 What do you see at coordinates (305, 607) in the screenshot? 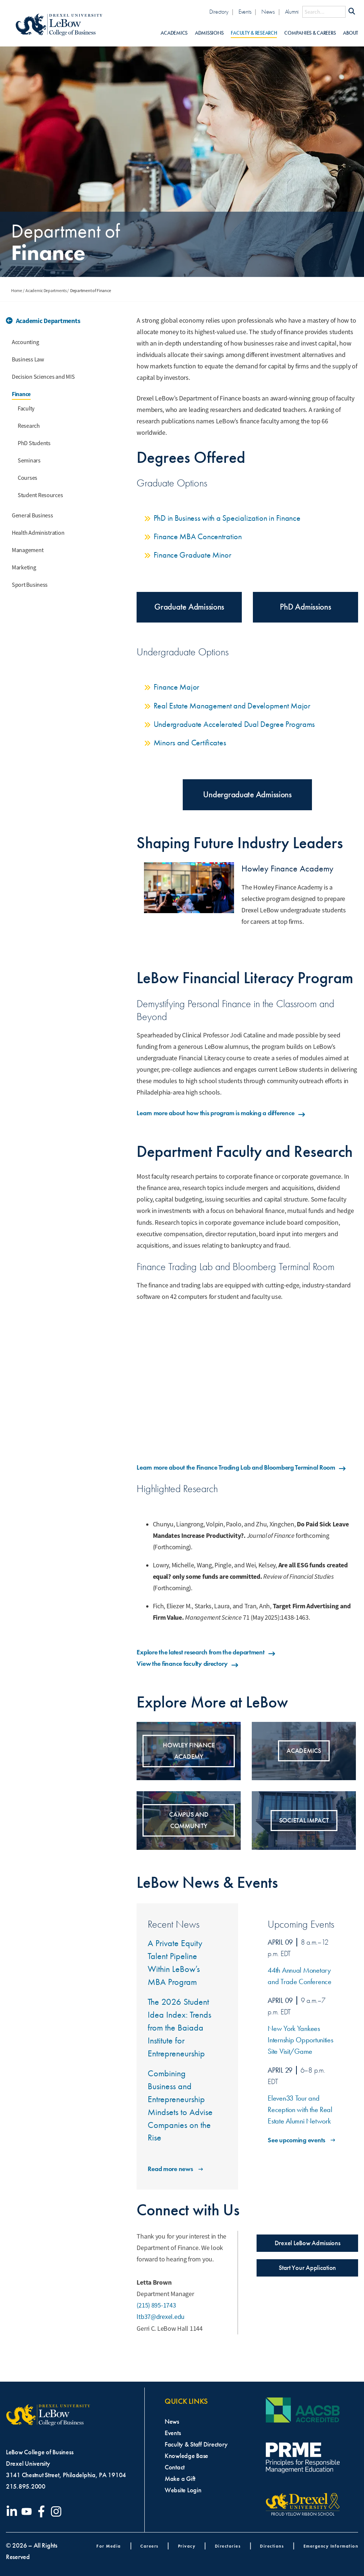
I see `PhD Admissions` at bounding box center [305, 607].